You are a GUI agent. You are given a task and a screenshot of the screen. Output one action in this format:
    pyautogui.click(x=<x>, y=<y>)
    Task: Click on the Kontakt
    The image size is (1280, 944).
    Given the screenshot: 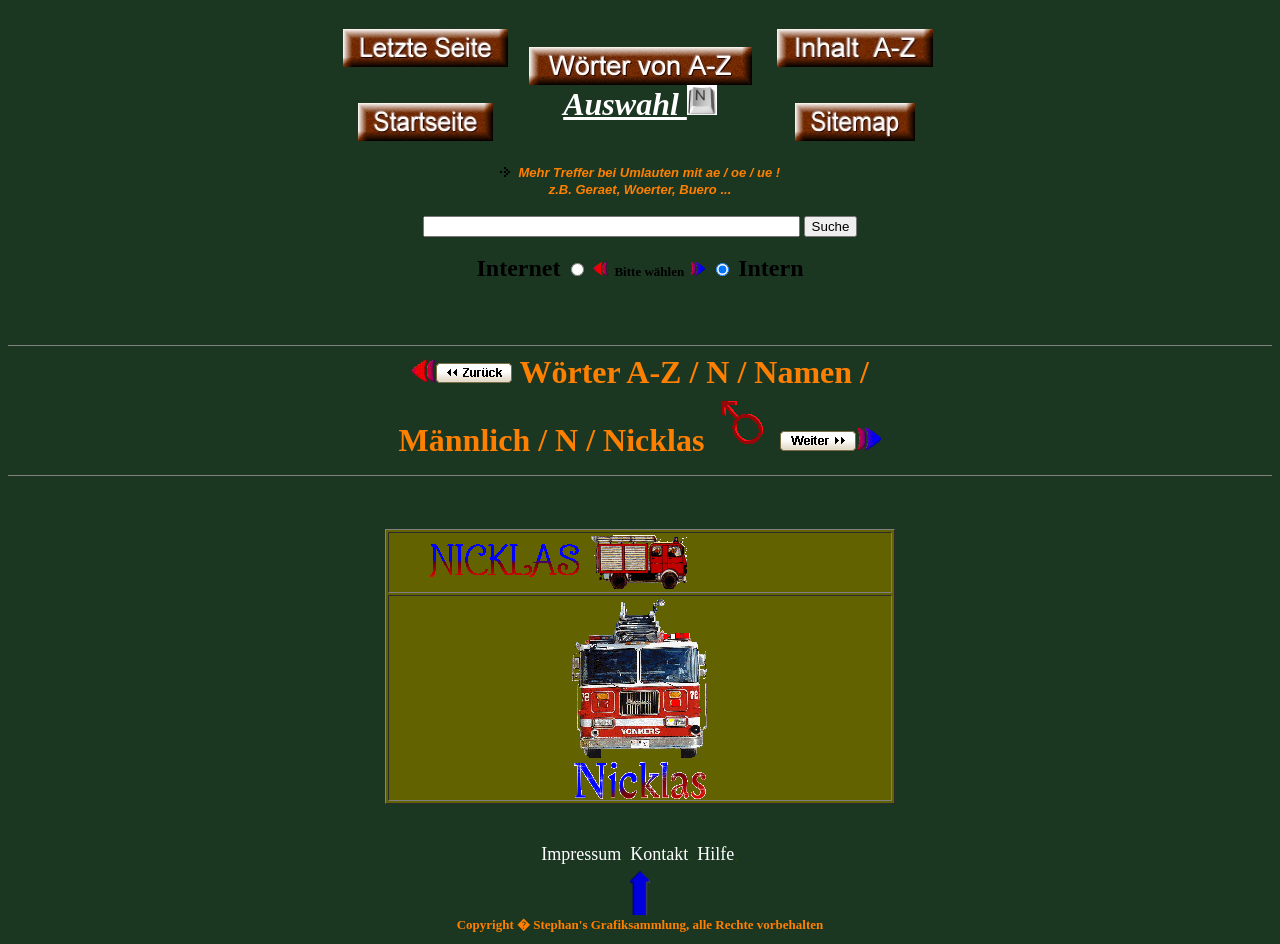 What is the action you would take?
    pyautogui.click(x=659, y=854)
    